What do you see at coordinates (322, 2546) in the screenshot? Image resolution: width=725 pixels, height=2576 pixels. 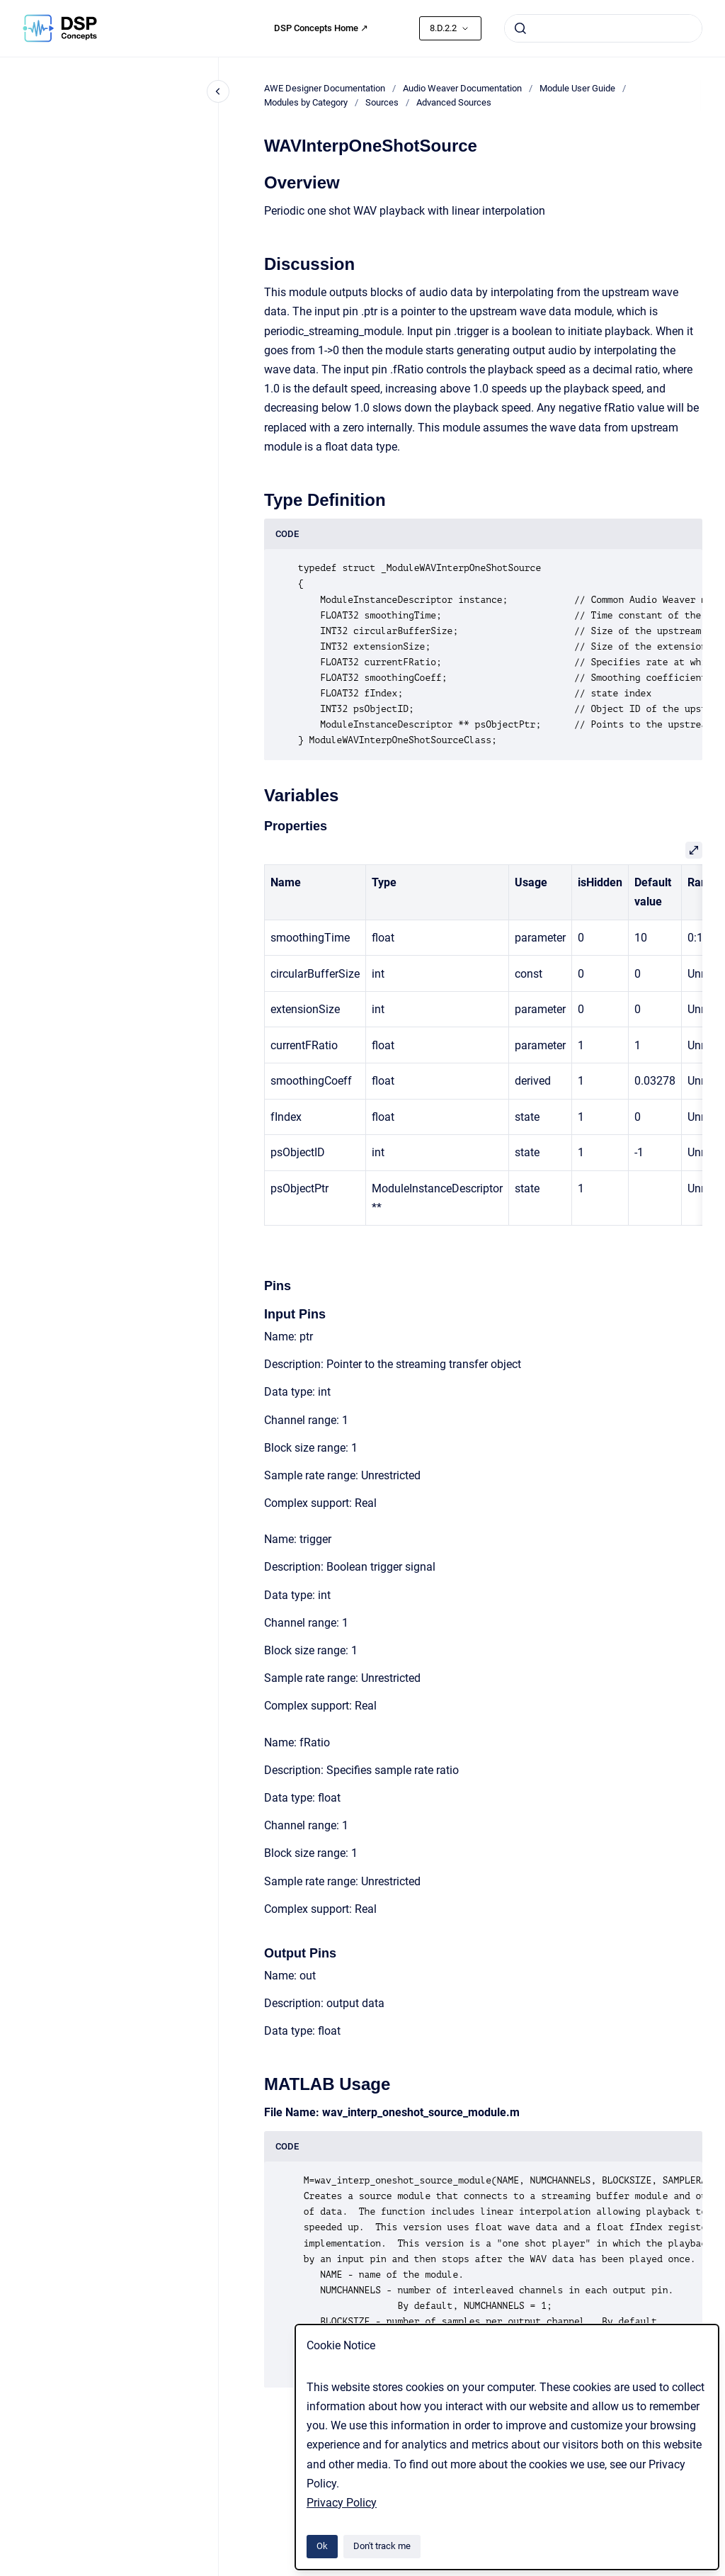 I see `Ok` at bounding box center [322, 2546].